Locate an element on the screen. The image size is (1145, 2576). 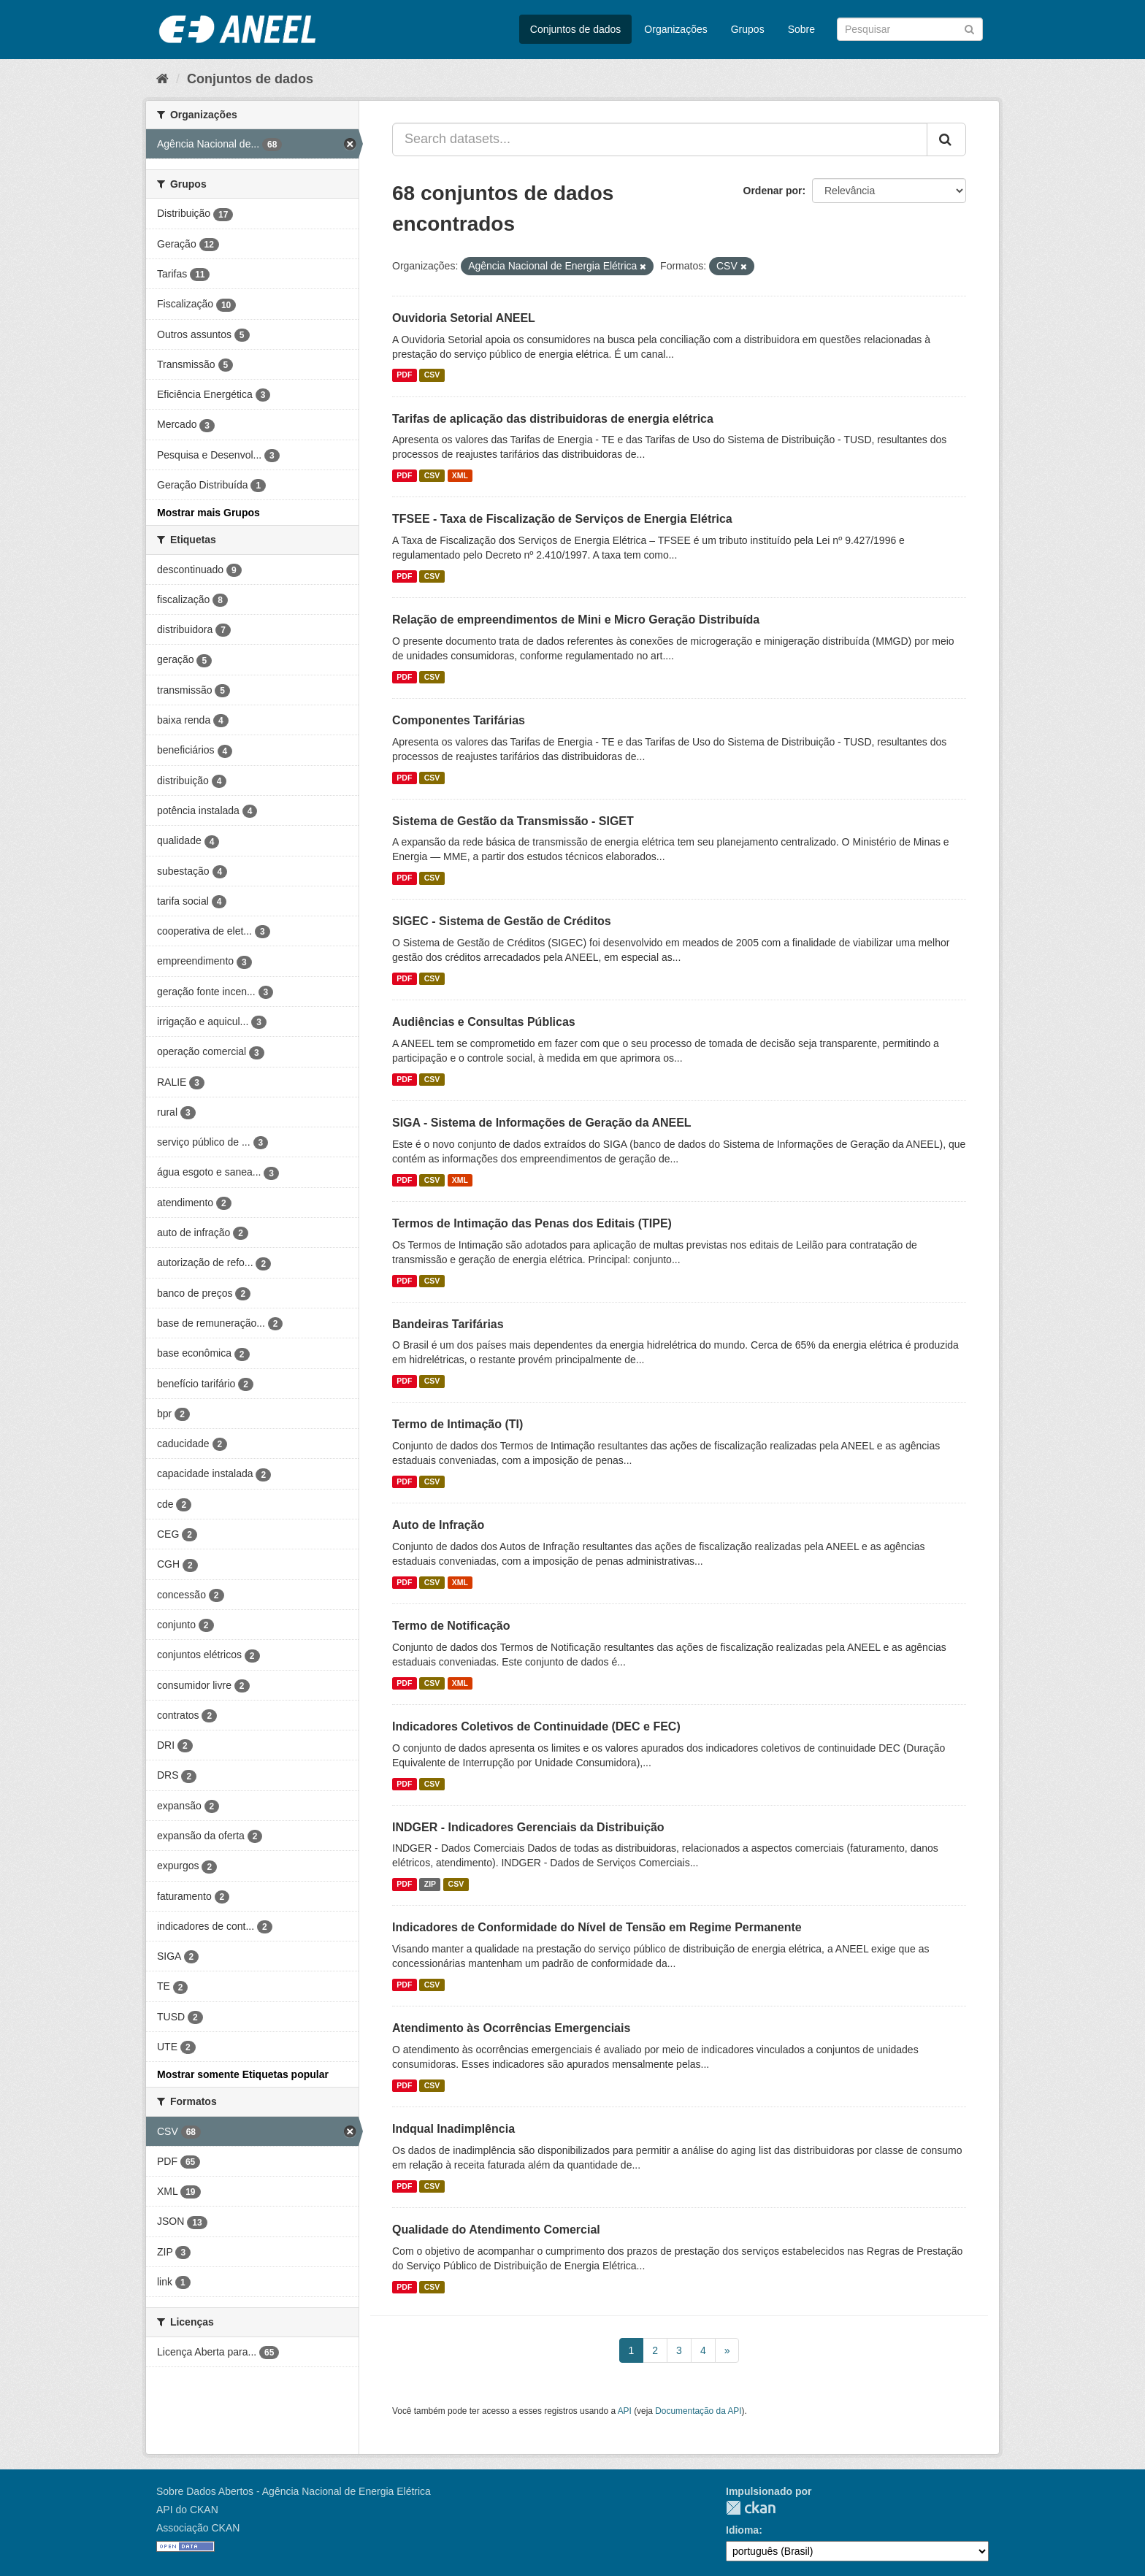
SIGA - Sistema de Informações de Geração da ANEEL is located at coordinates (542, 1122).